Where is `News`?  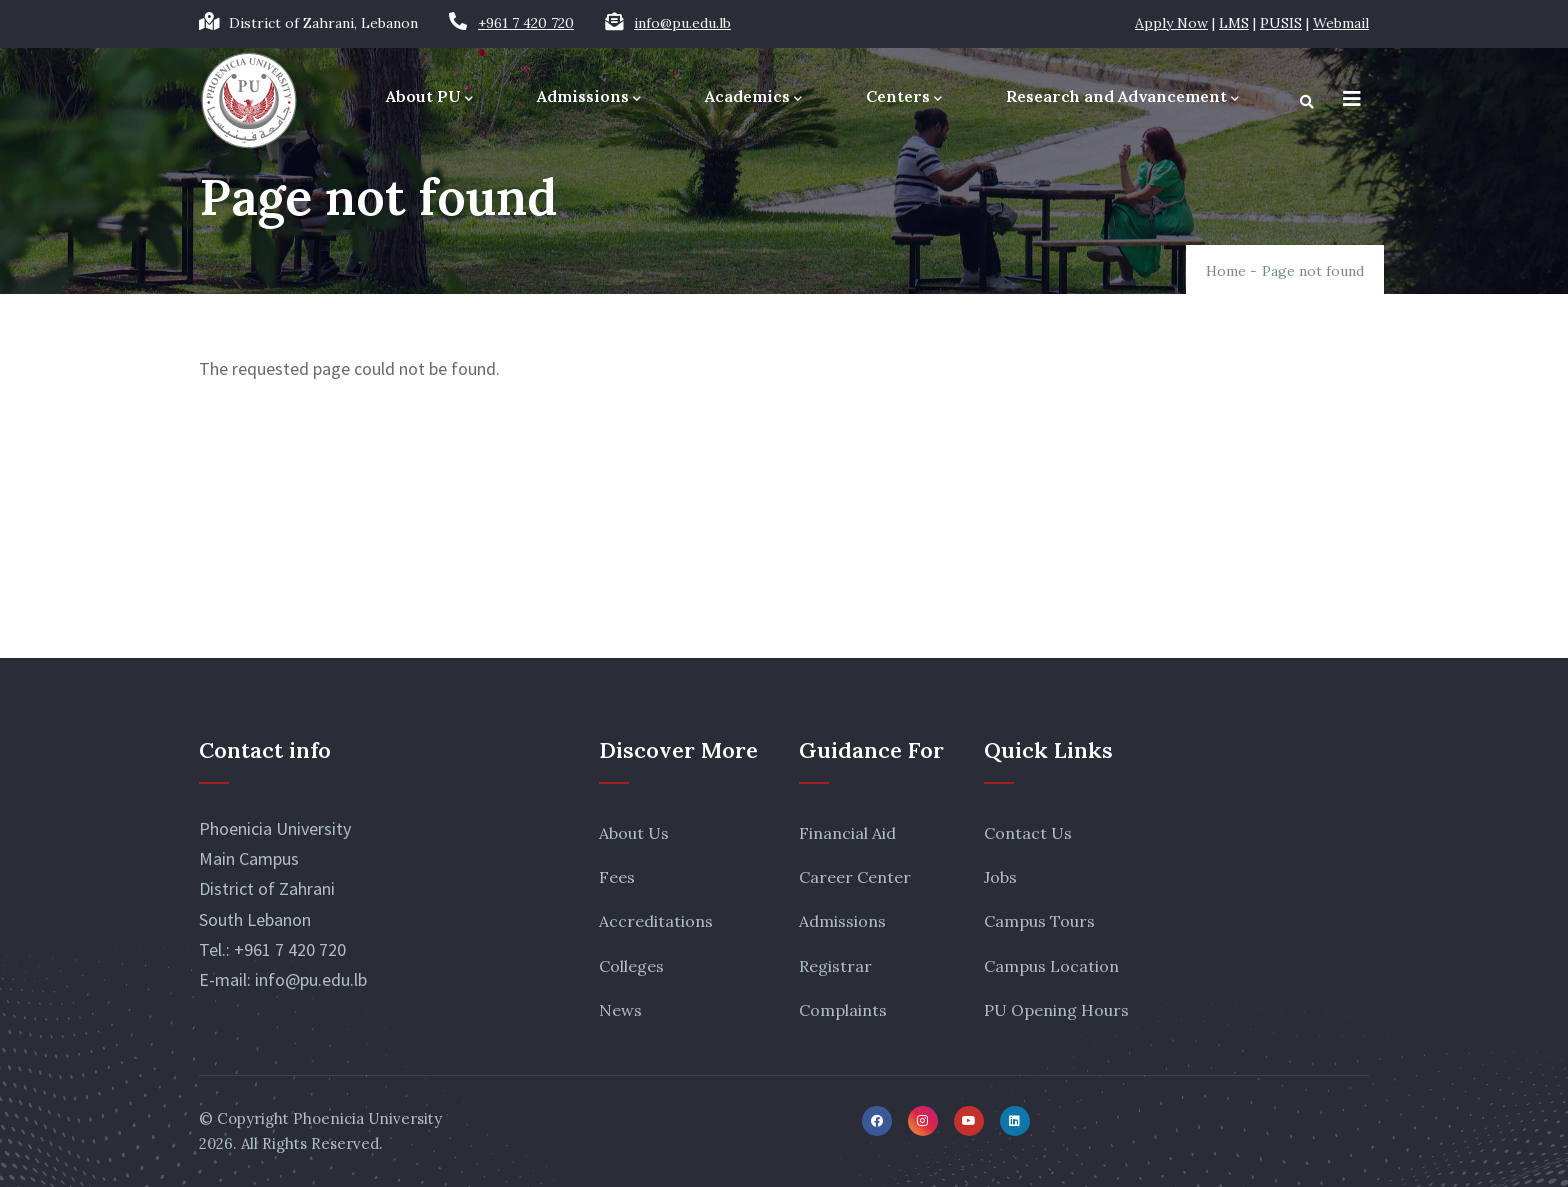
News is located at coordinates (620, 1010).